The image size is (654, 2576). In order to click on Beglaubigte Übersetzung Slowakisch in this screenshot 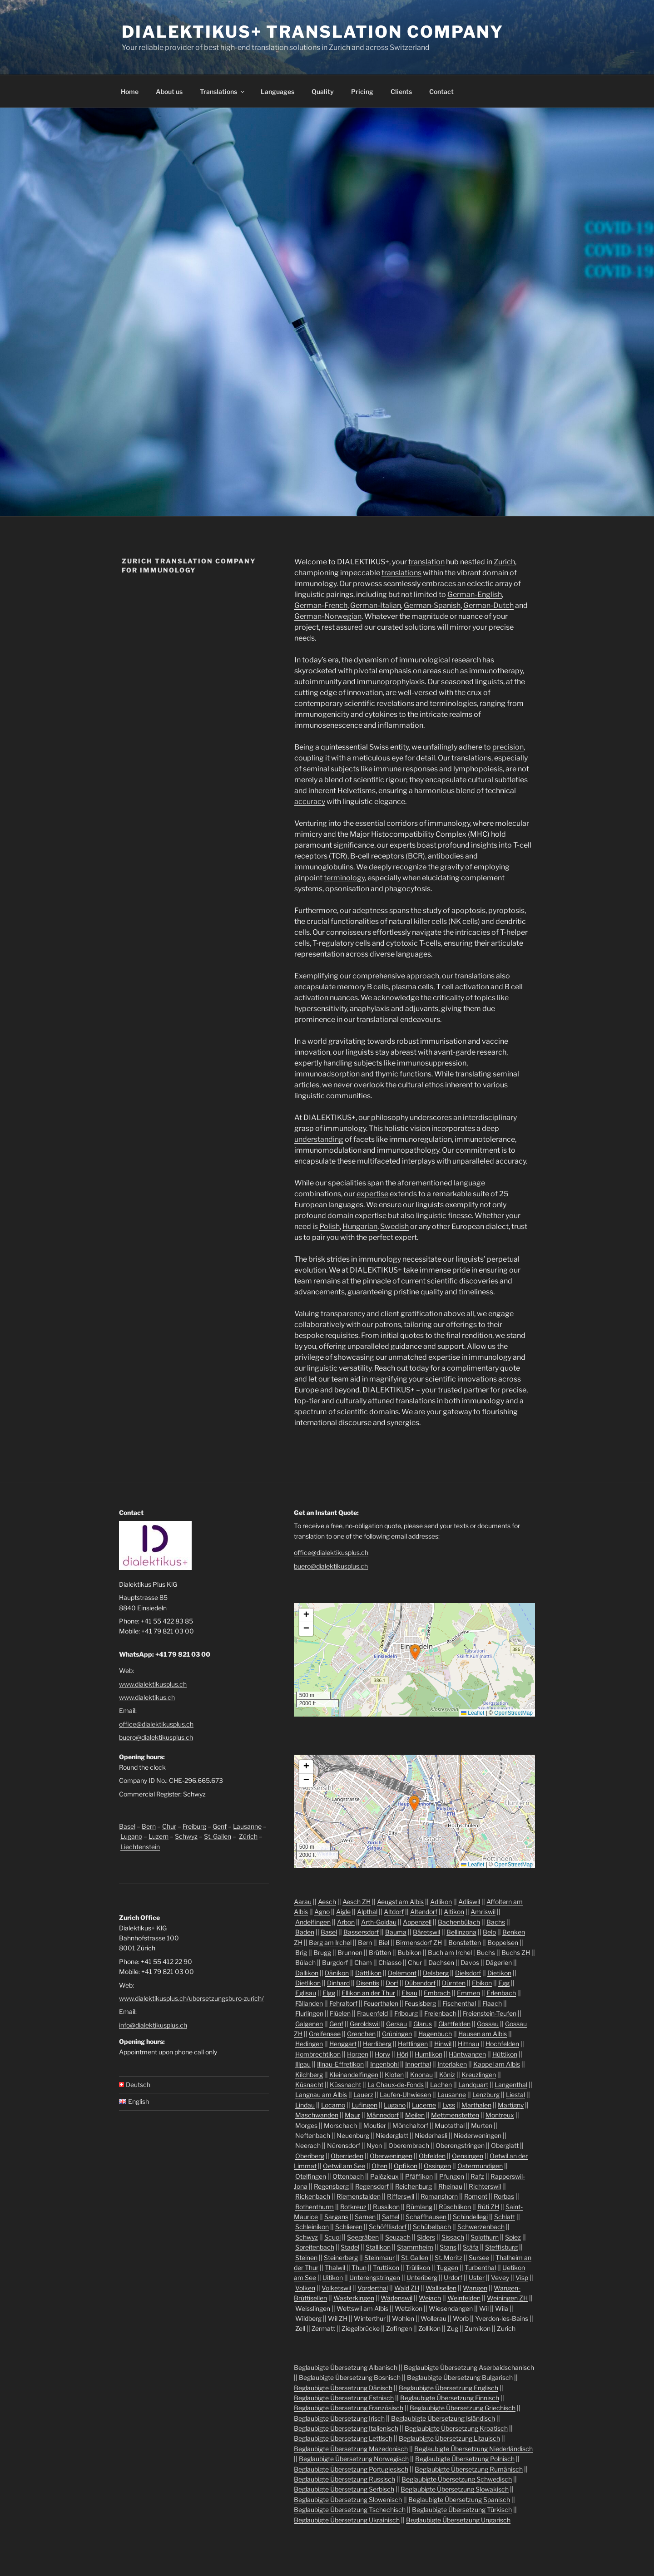, I will do `click(455, 2489)`.